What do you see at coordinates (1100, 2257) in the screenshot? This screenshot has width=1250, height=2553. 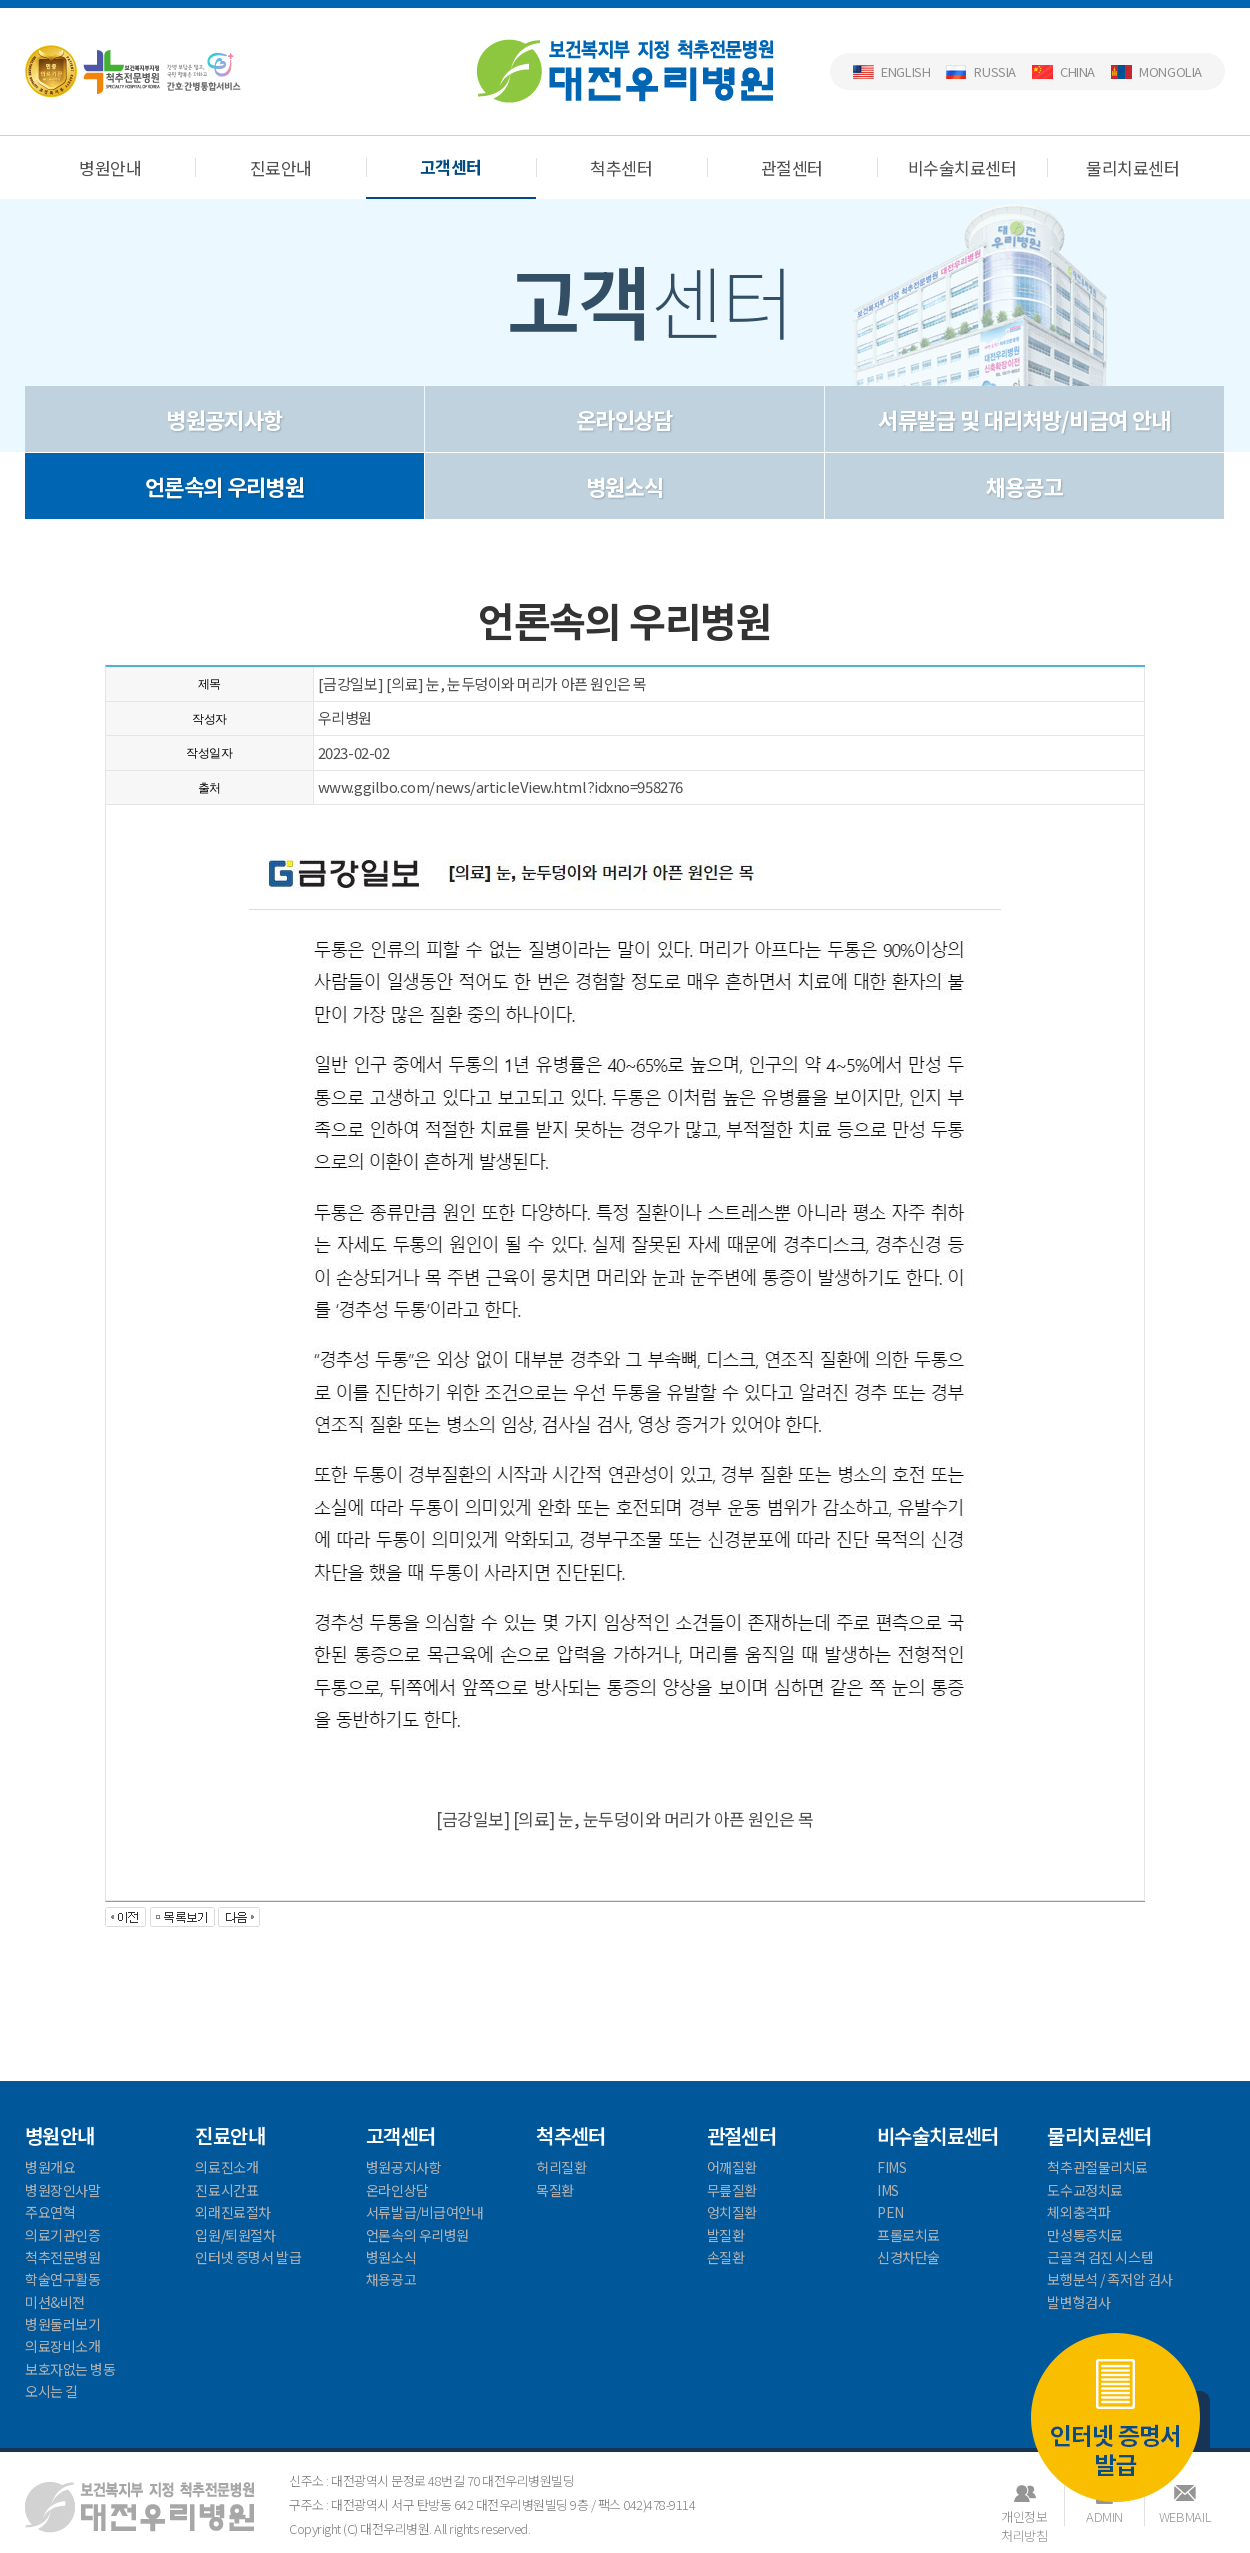 I see `근골격 검진 시스템` at bounding box center [1100, 2257].